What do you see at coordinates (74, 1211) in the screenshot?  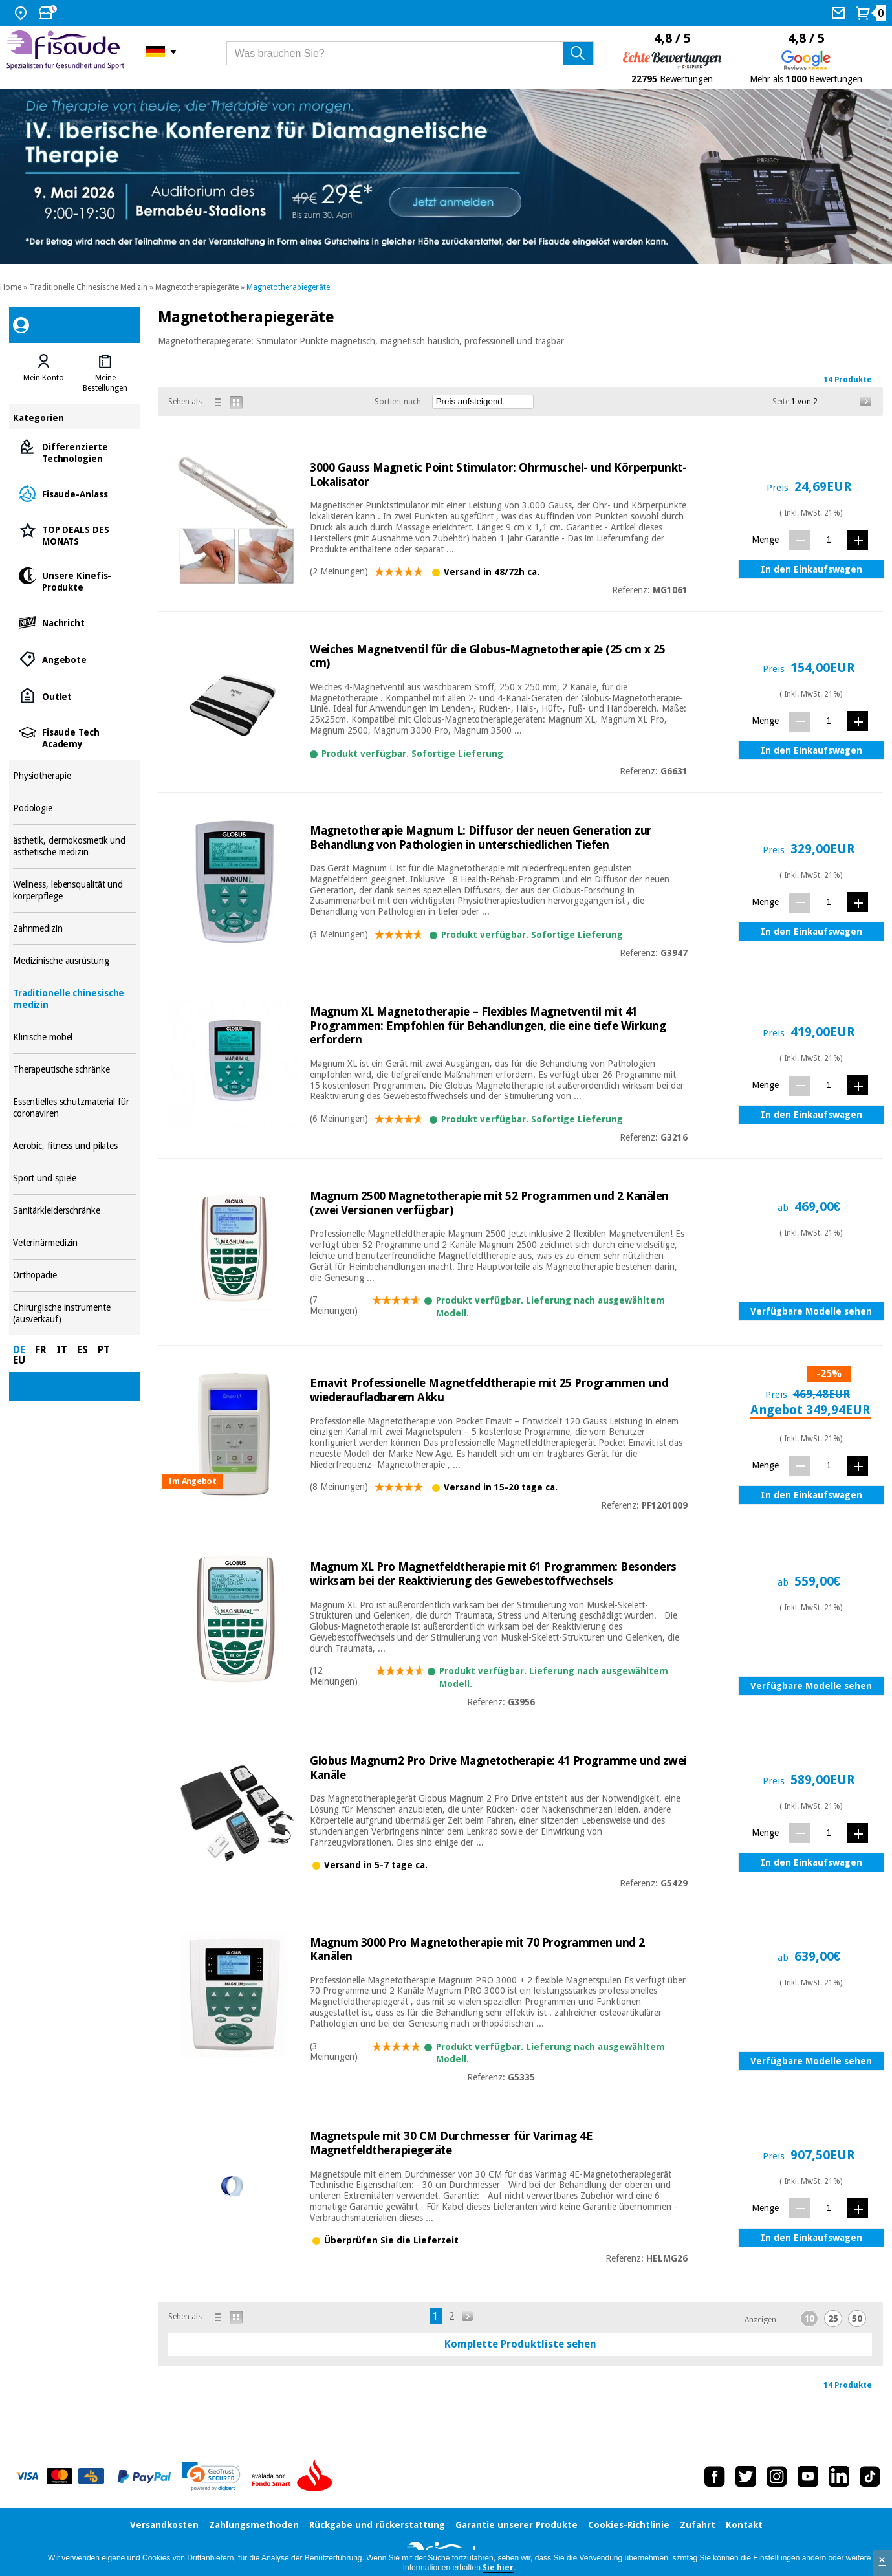 I see `Sanitärkleiderschränke` at bounding box center [74, 1211].